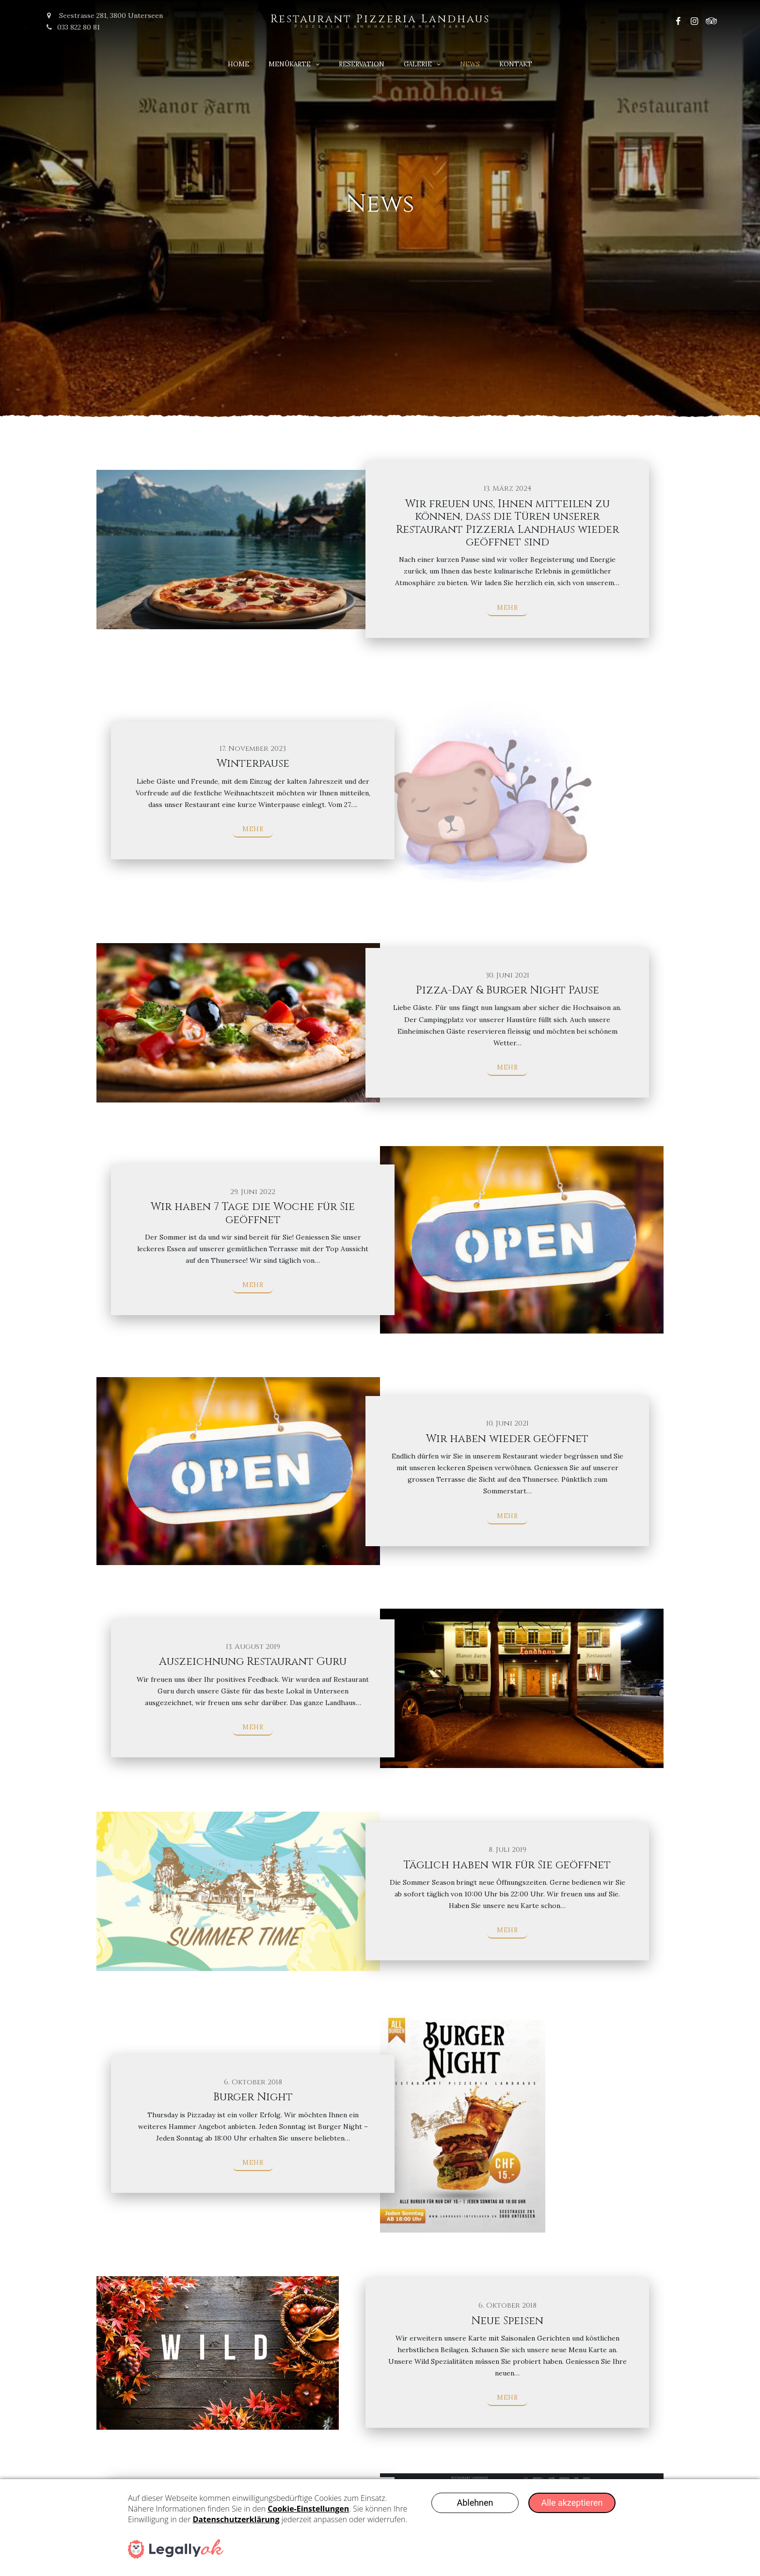 The image size is (760, 2576). I want to click on Mehr, so click(507, 608).